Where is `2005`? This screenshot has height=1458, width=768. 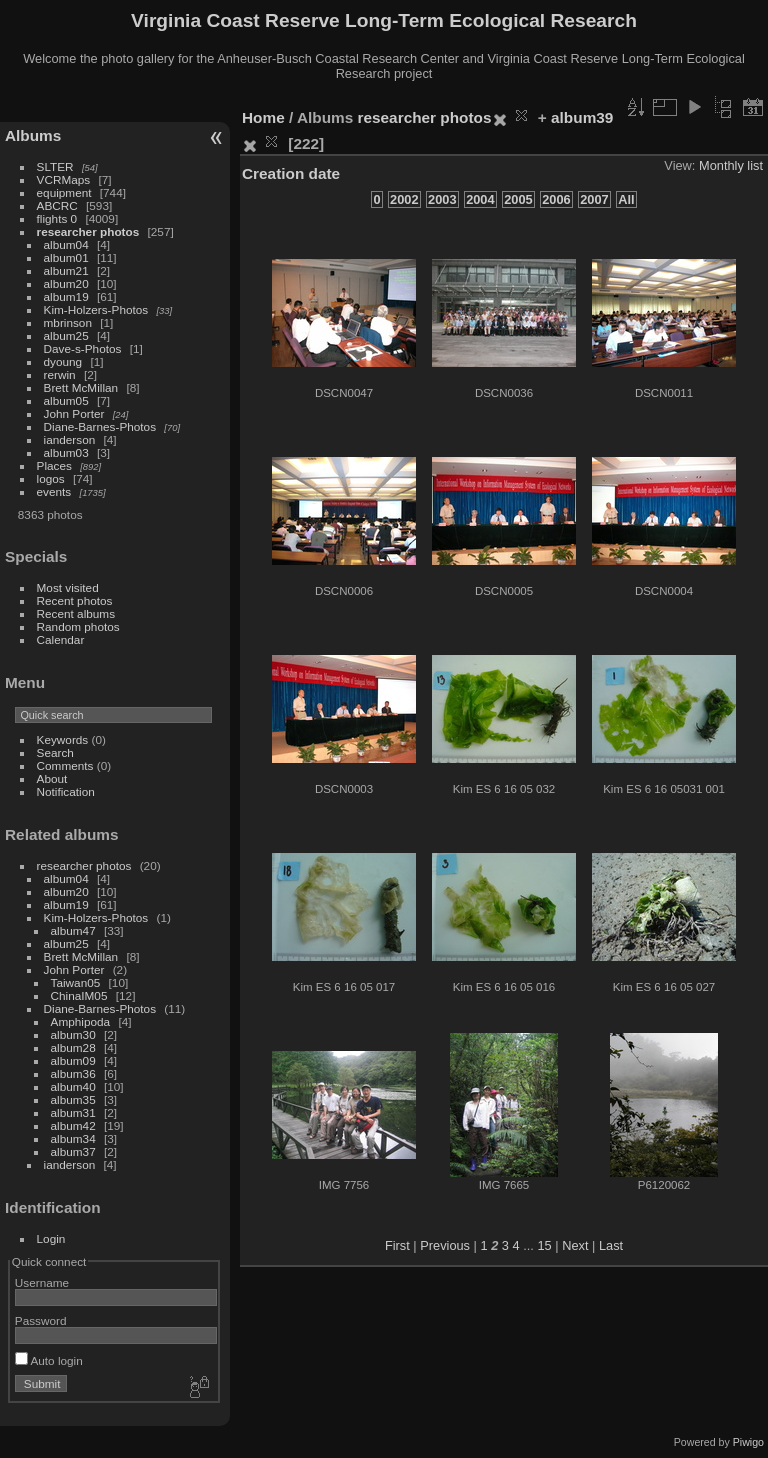 2005 is located at coordinates (518, 199).